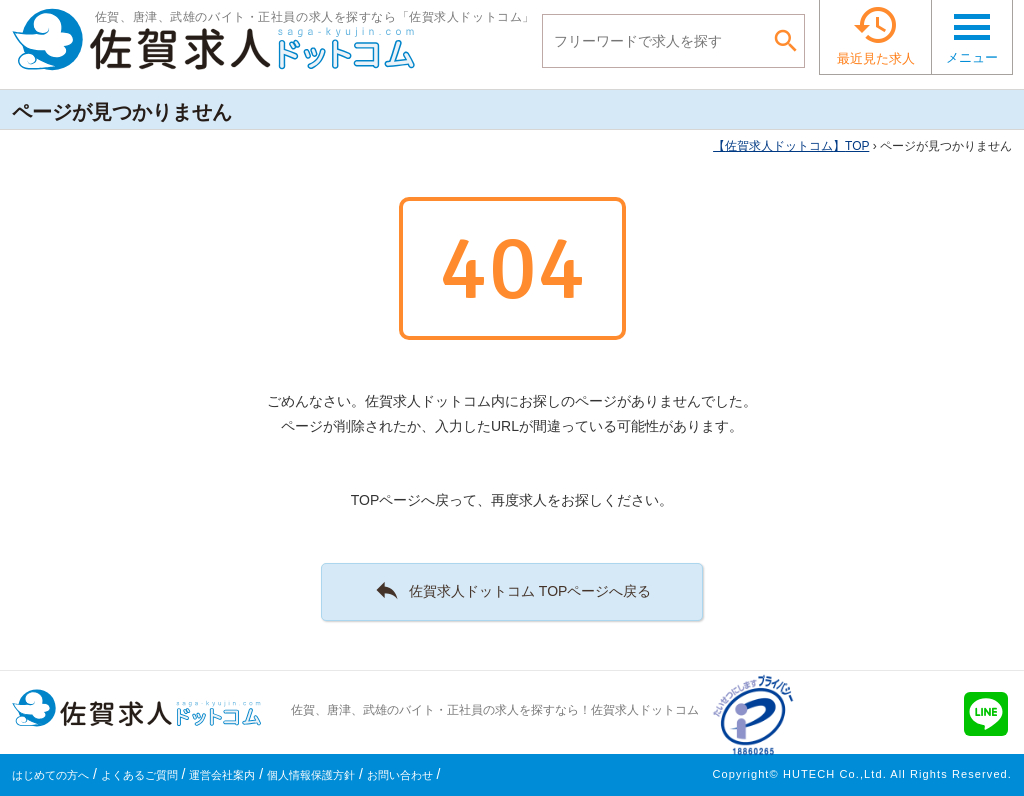  Describe the element at coordinates (791, 146) in the screenshot. I see `TOP` at that location.